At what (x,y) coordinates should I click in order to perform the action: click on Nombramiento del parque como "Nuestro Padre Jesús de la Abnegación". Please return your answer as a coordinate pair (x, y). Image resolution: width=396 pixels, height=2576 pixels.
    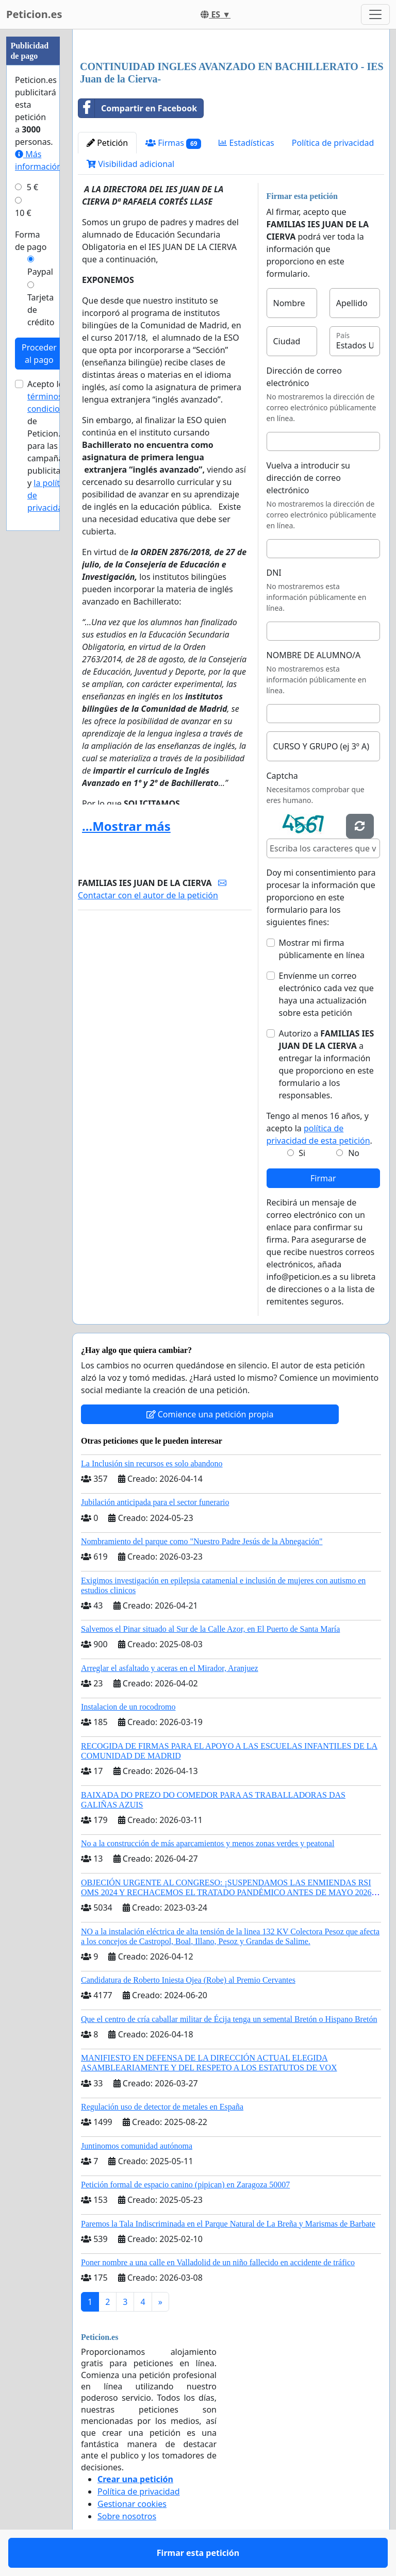
    Looking at the image, I should click on (202, 1541).